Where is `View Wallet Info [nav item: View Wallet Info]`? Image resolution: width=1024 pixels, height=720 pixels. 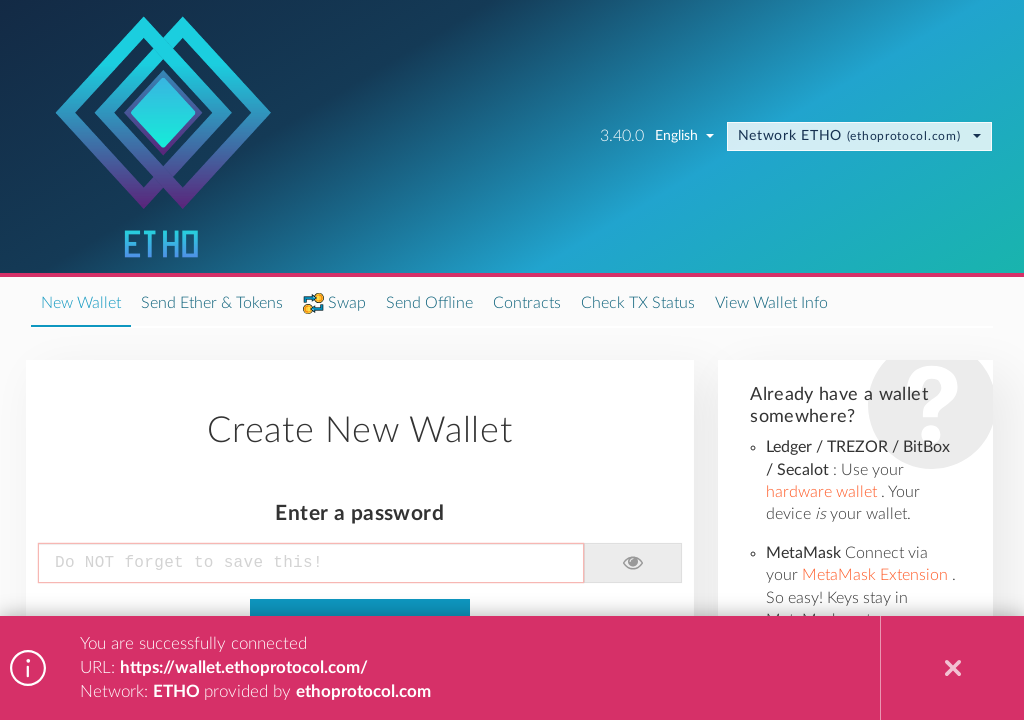 View Wallet Info [nav item: View Wallet Info] is located at coordinates (771, 303).